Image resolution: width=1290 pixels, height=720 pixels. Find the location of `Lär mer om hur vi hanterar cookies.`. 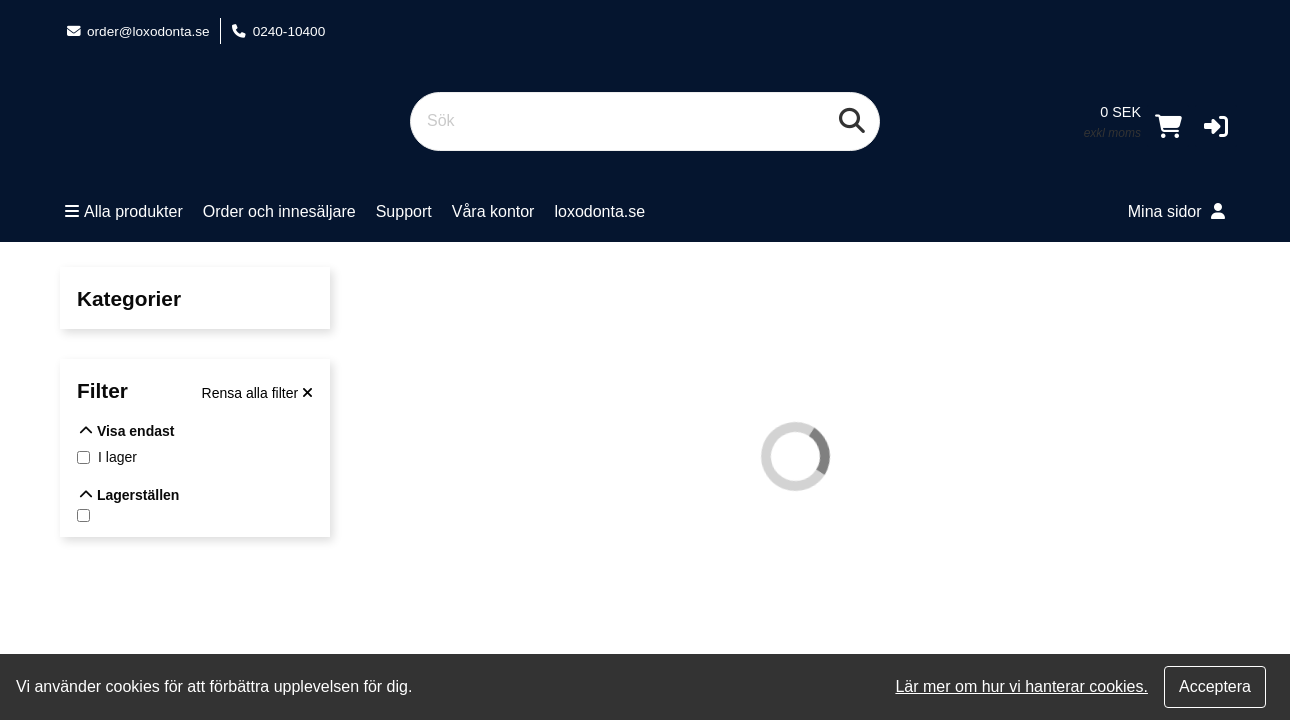

Lär mer om hur vi hanterar cookies. is located at coordinates (1021, 686).